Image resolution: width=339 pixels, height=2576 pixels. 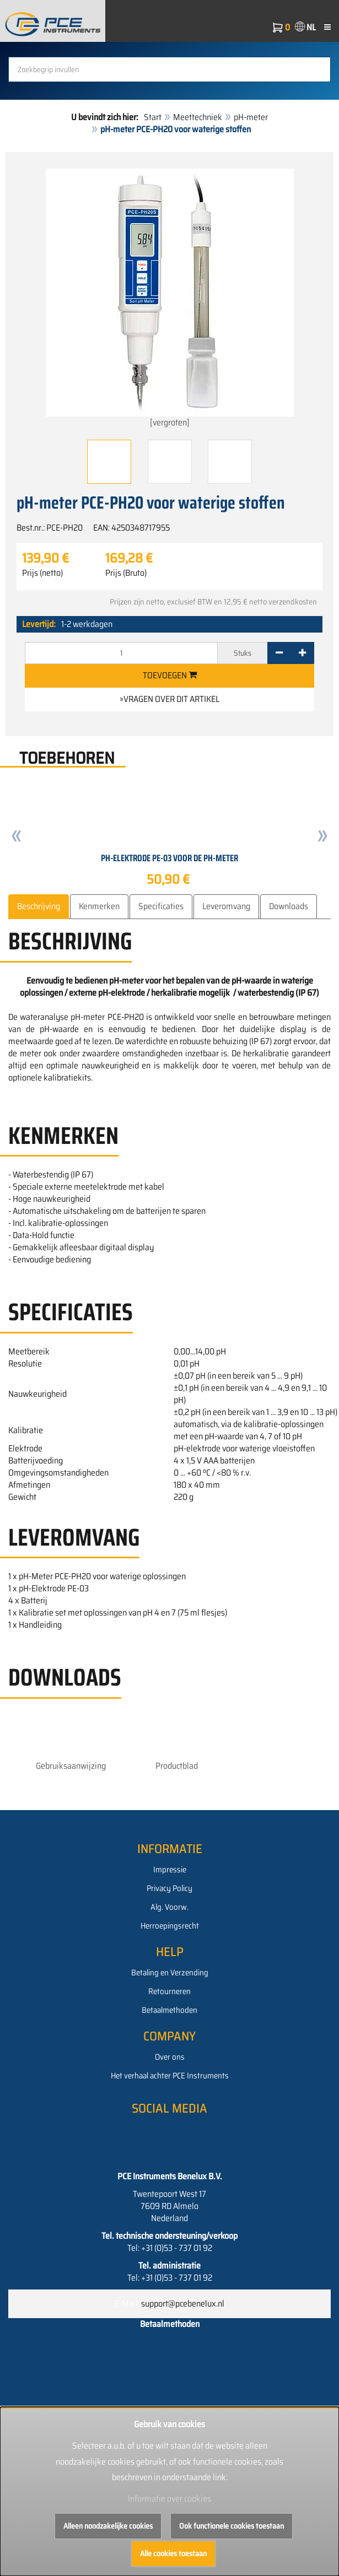 What do you see at coordinates (42, 573) in the screenshot?
I see `Prijs (netto)` at bounding box center [42, 573].